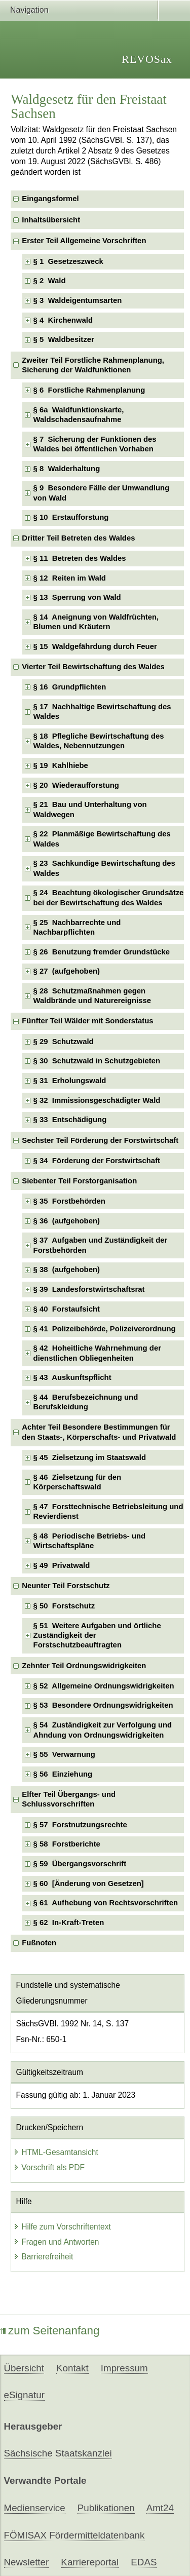 The height and width of the screenshot is (2576, 190). Describe the element at coordinates (77, 927) in the screenshot. I see `§ 25 Nachbarrechte und Nachbarpflichten [checkbox]` at that location.